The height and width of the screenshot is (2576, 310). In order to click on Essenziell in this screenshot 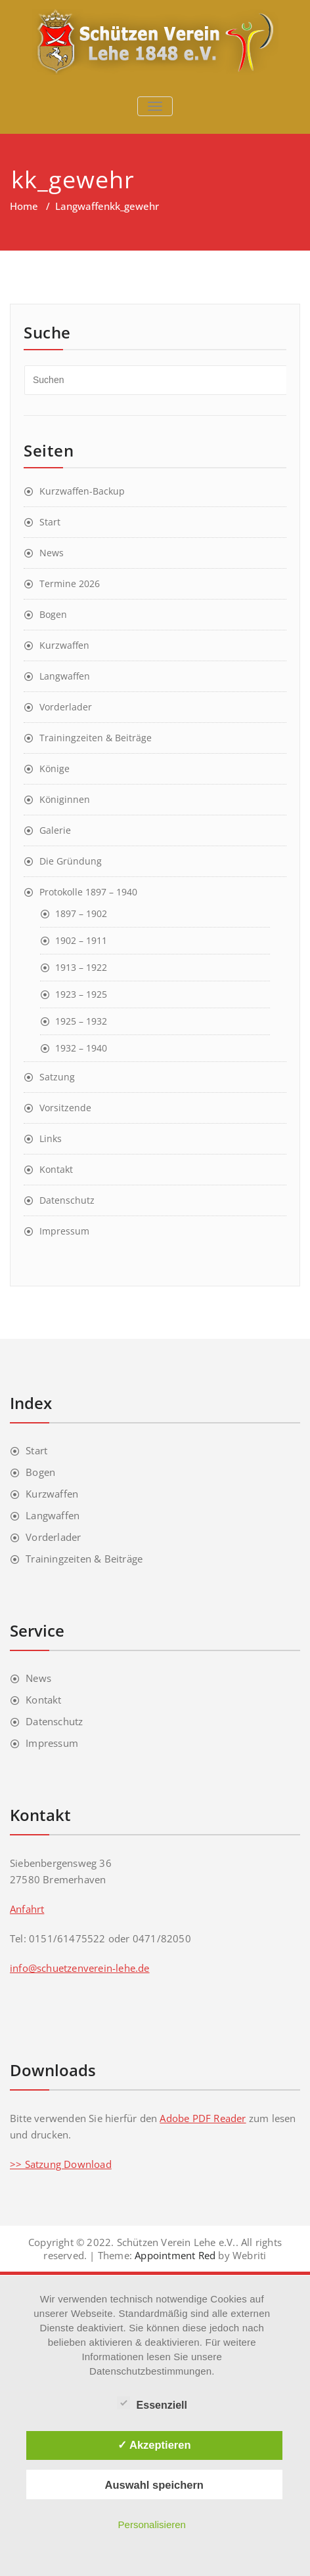, I will do `click(152, 2403)`.